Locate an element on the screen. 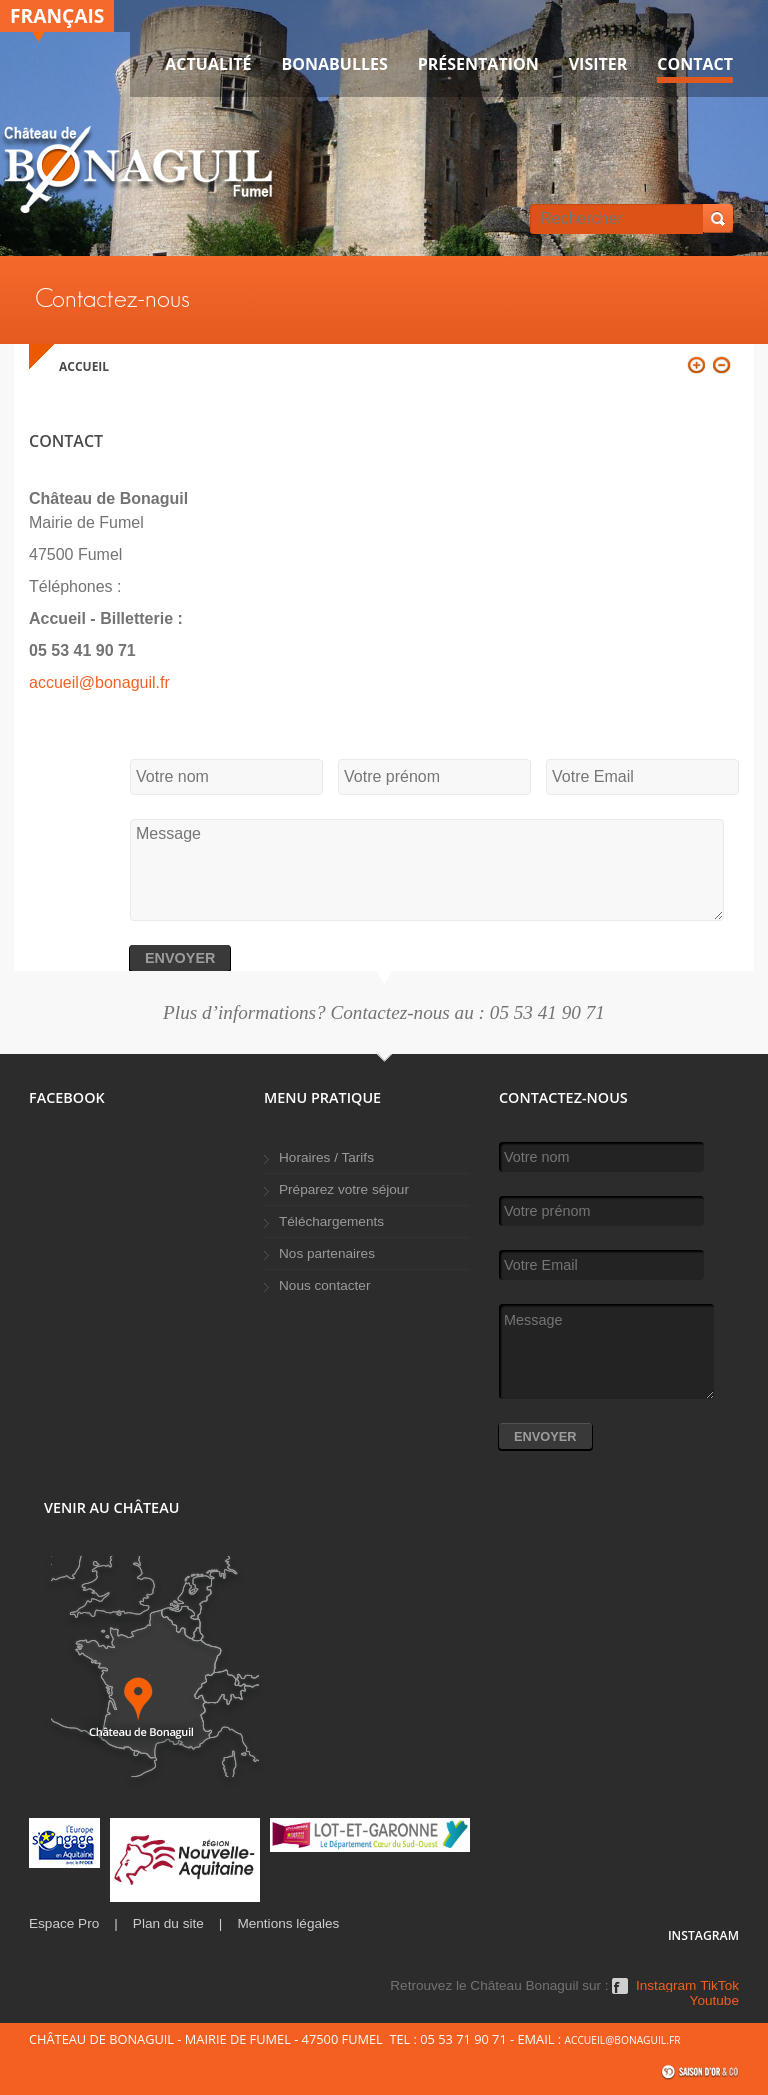 The image size is (768, 2095). Contact is located at coordinates (695, 64).